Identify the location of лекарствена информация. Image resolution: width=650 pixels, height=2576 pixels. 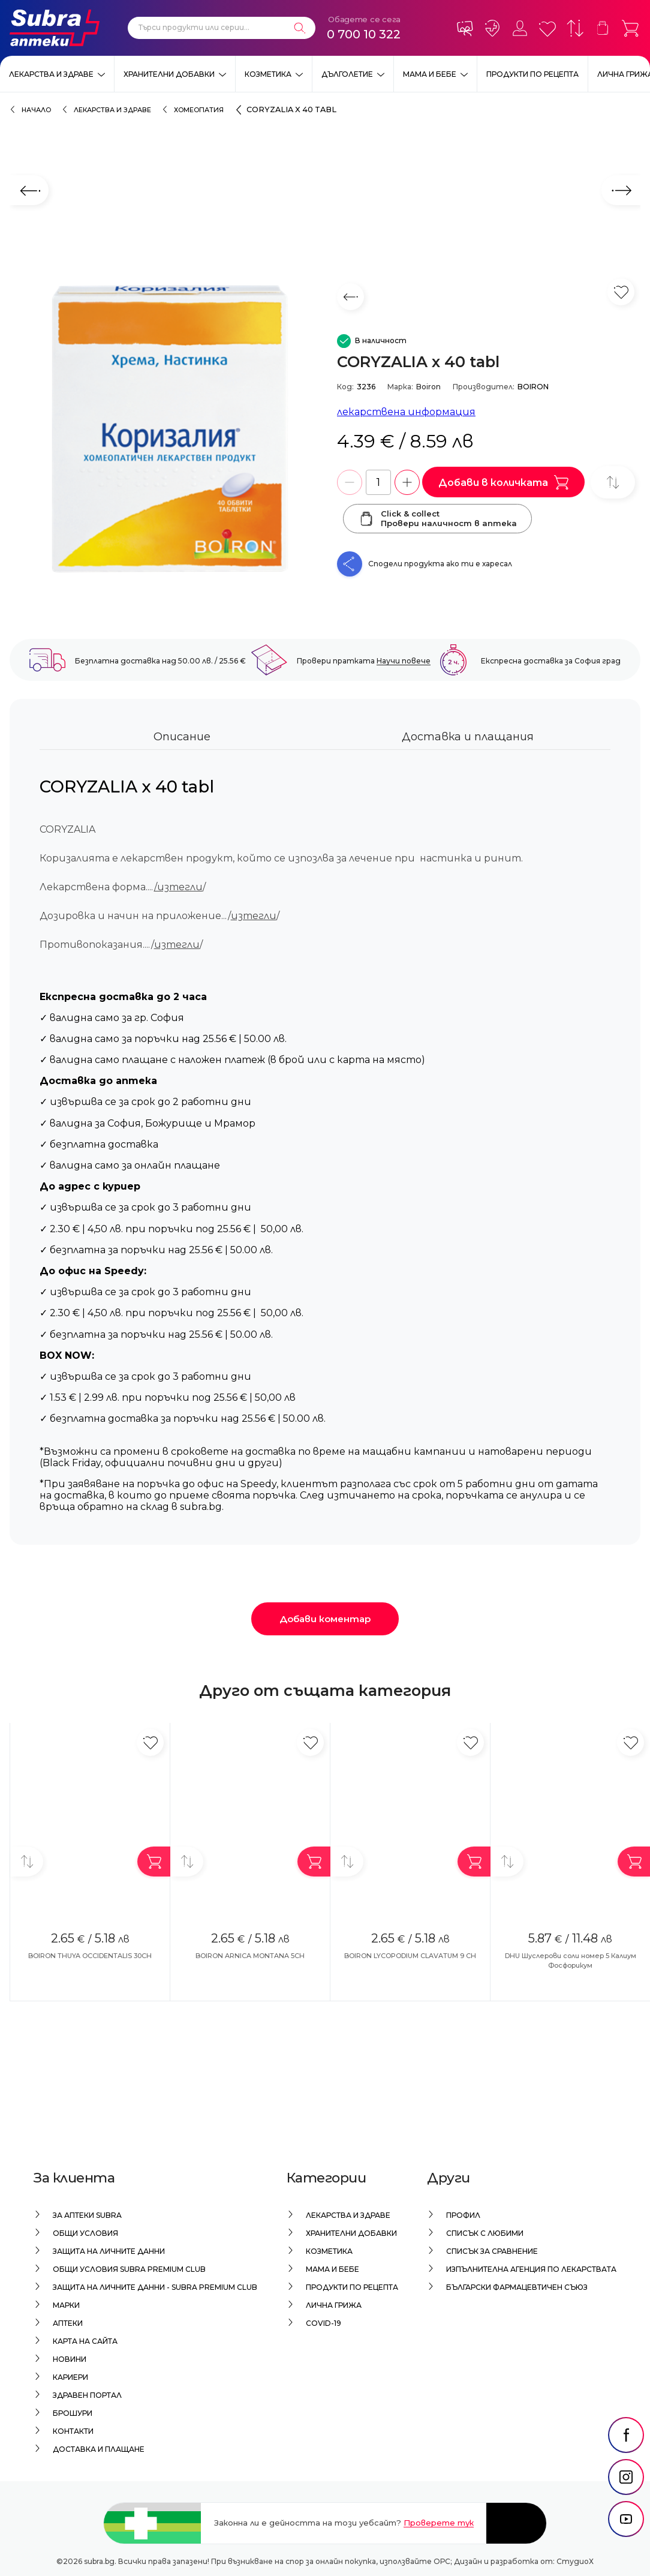
(406, 412).